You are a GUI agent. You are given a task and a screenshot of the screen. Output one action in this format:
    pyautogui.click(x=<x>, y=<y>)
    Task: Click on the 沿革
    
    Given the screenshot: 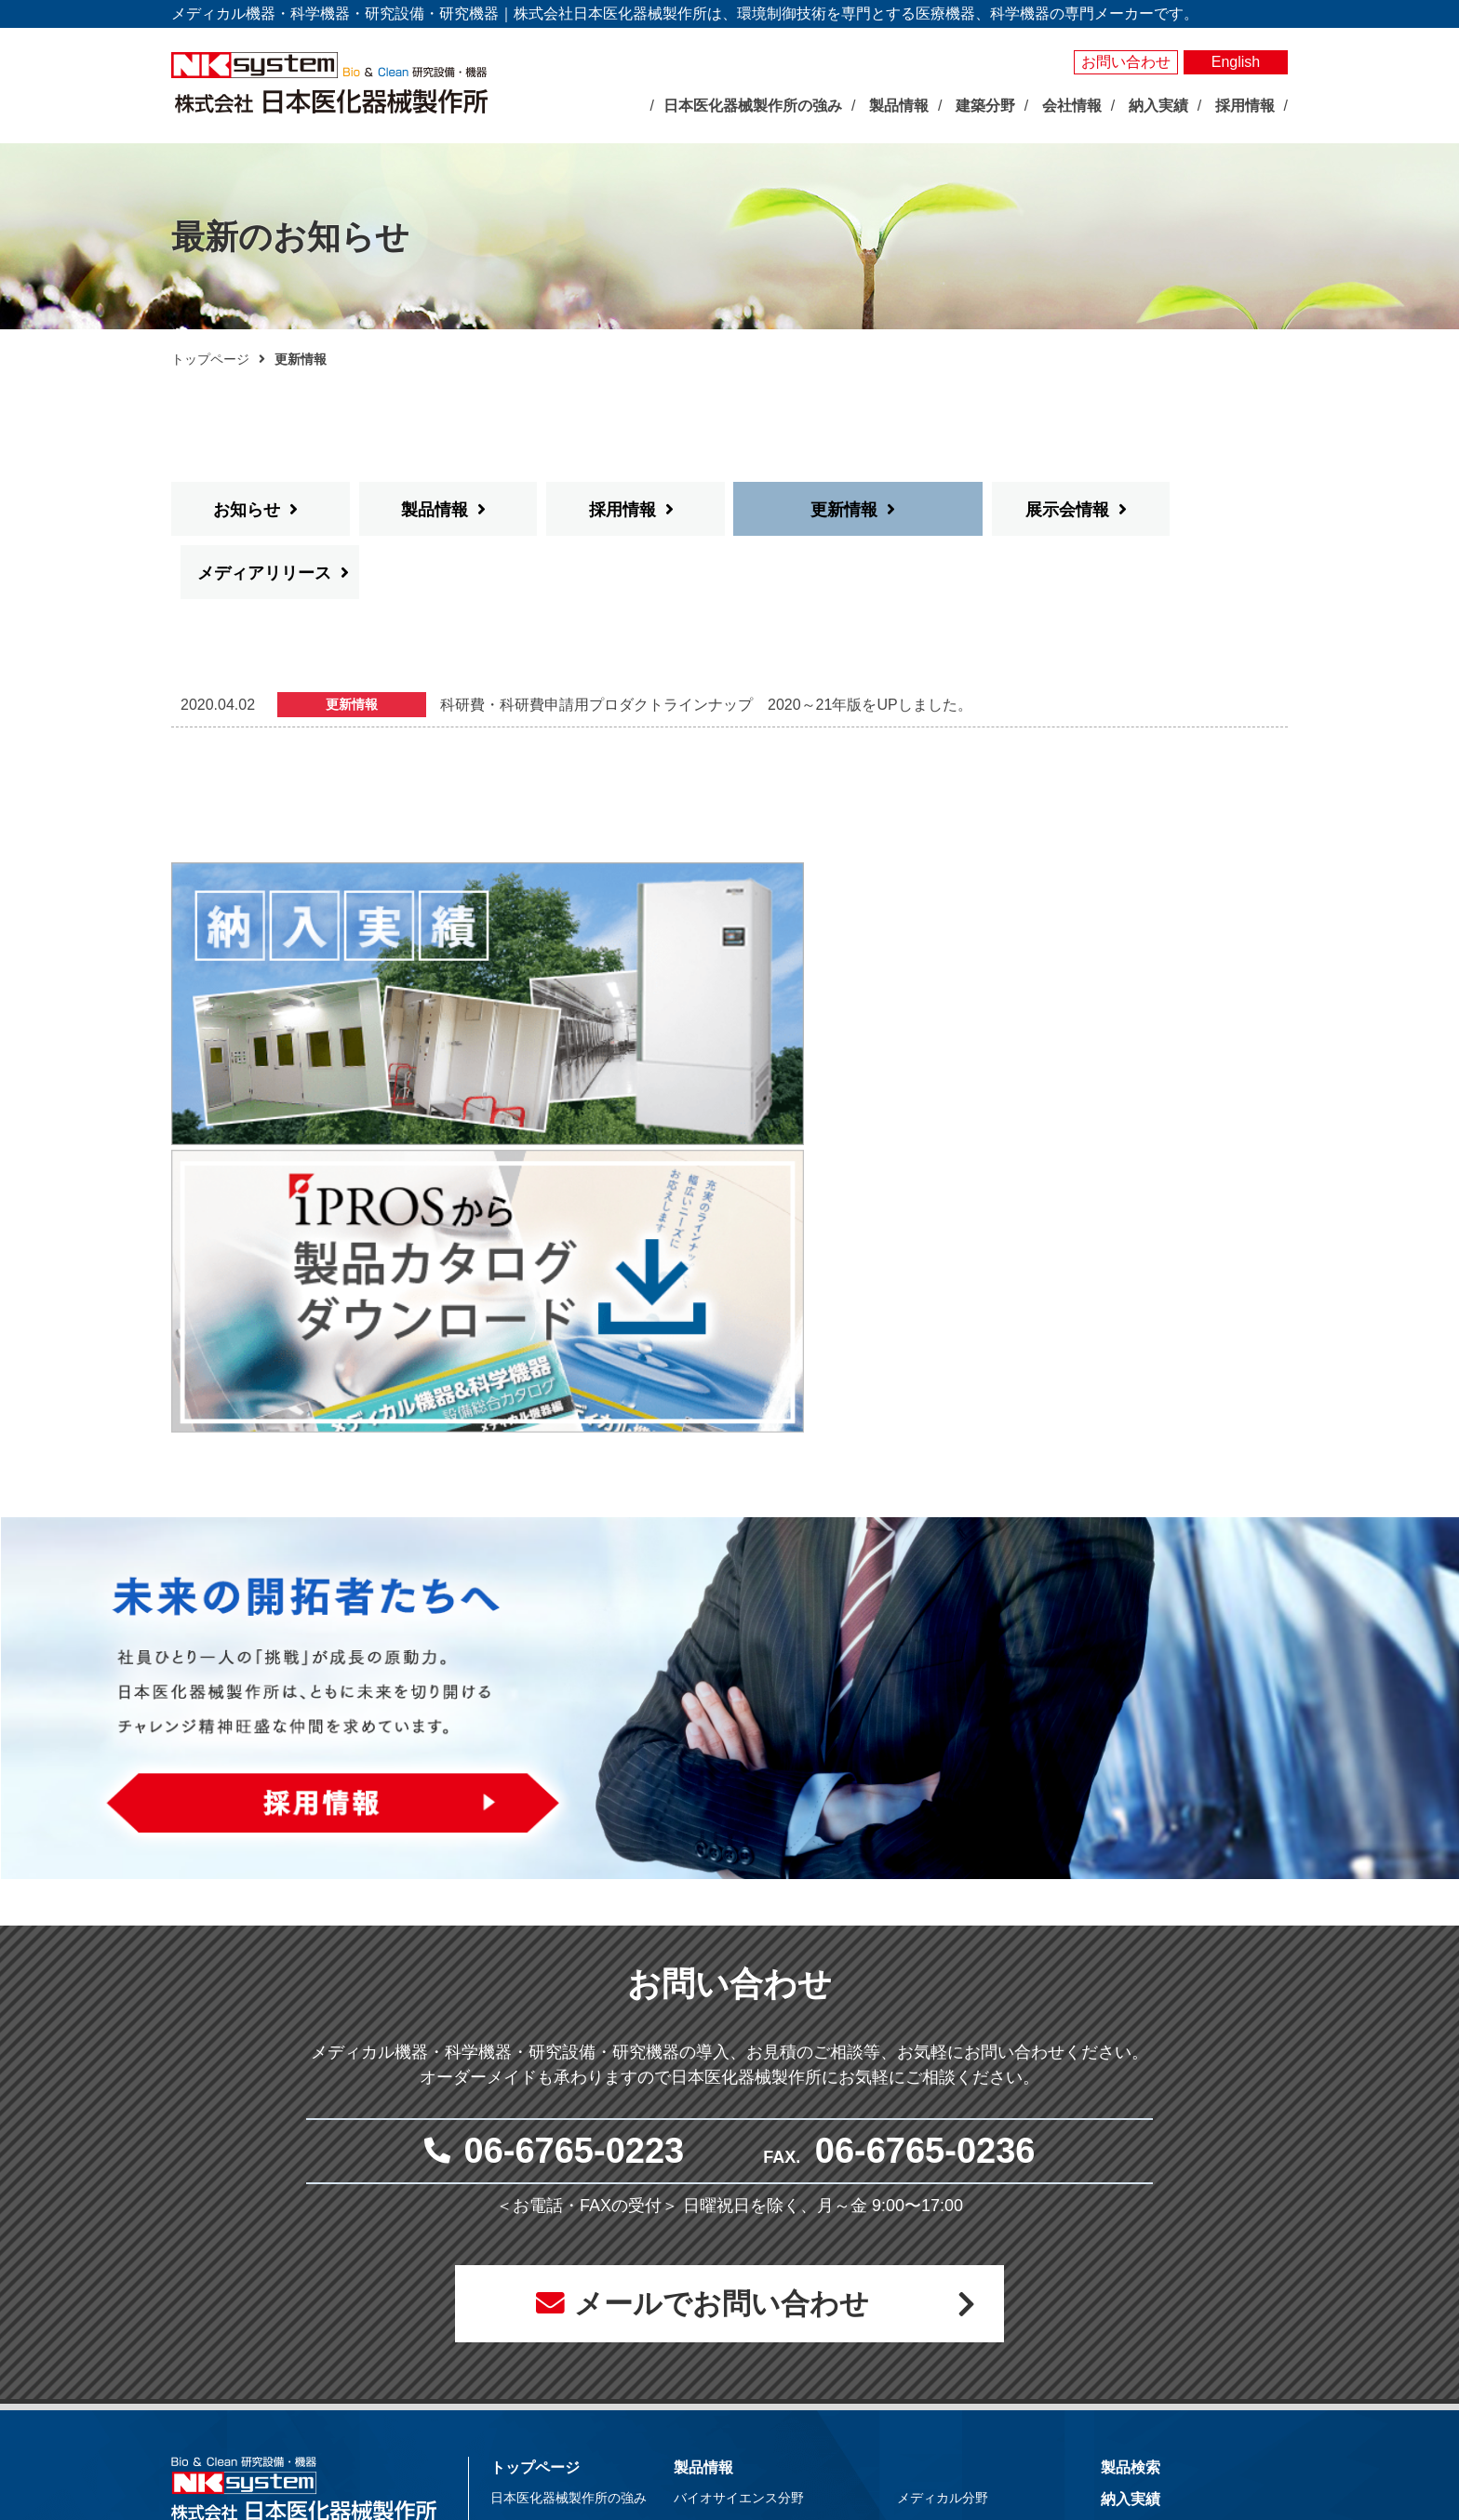 What is the action you would take?
    pyautogui.click(x=523, y=2296)
    